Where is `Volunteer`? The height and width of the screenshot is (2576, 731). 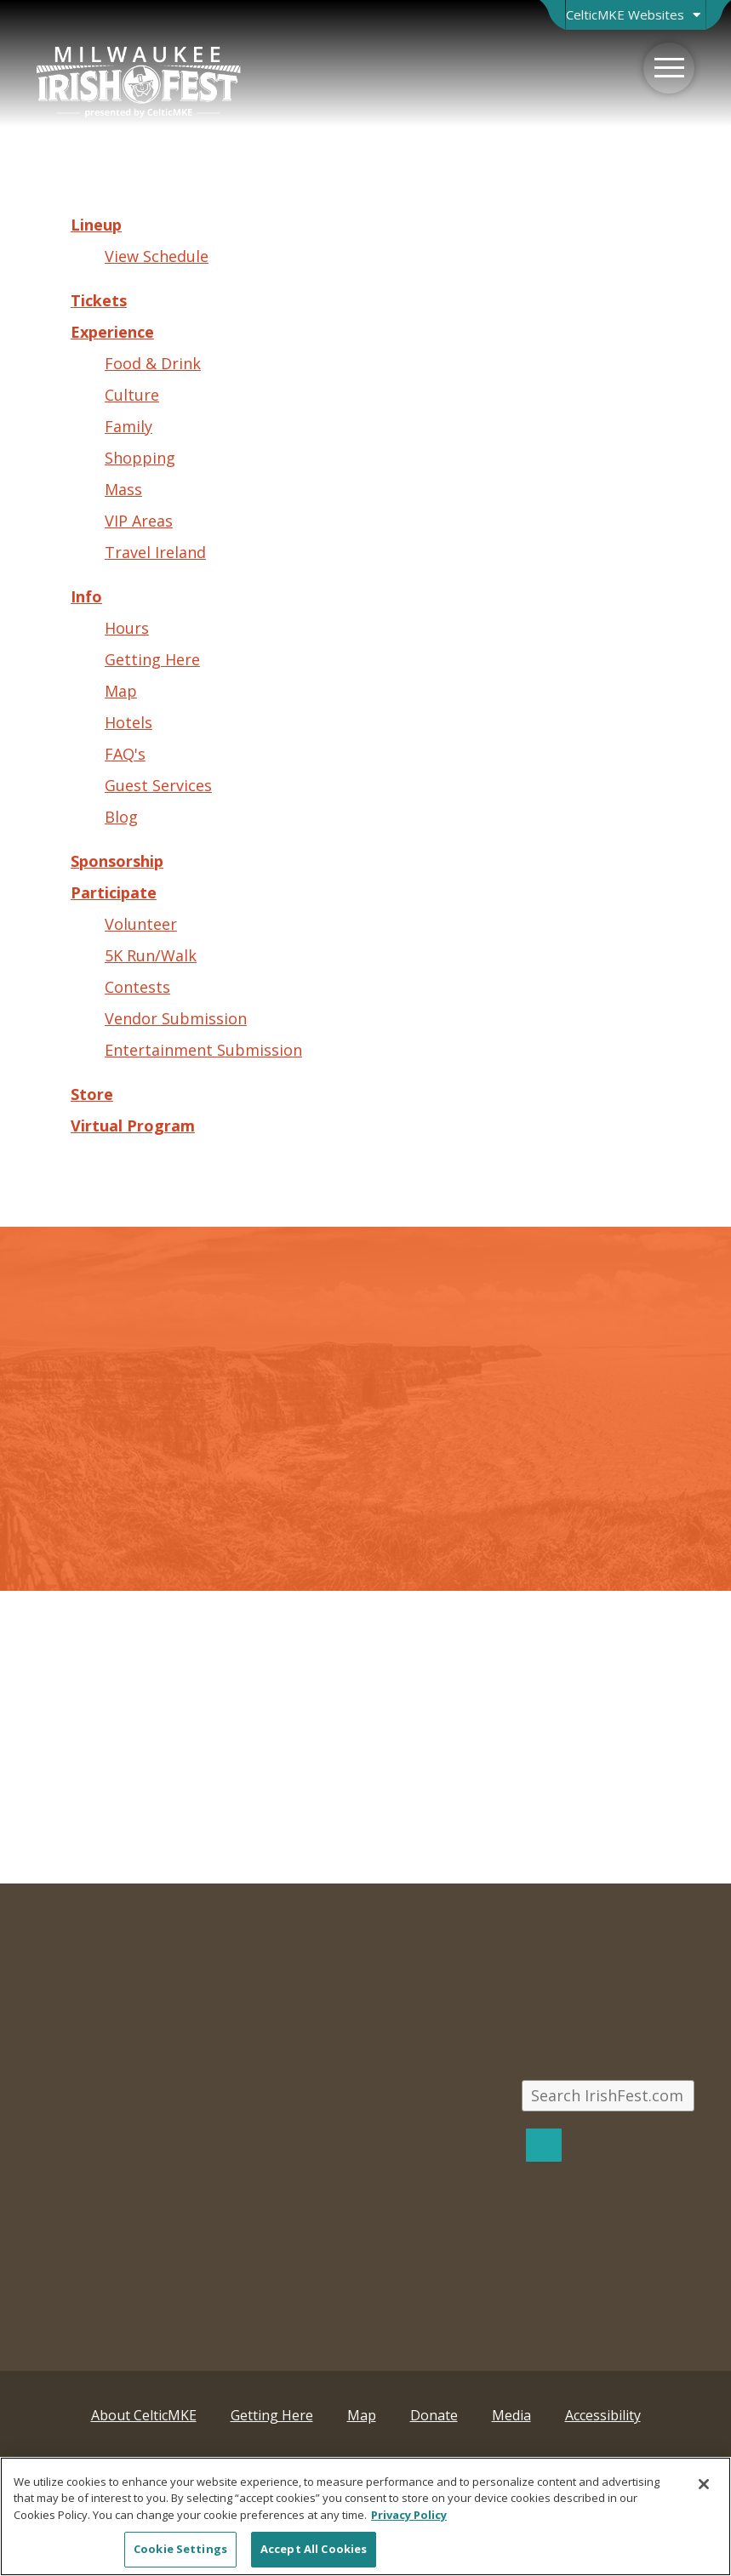
Volunteer is located at coordinates (141, 924).